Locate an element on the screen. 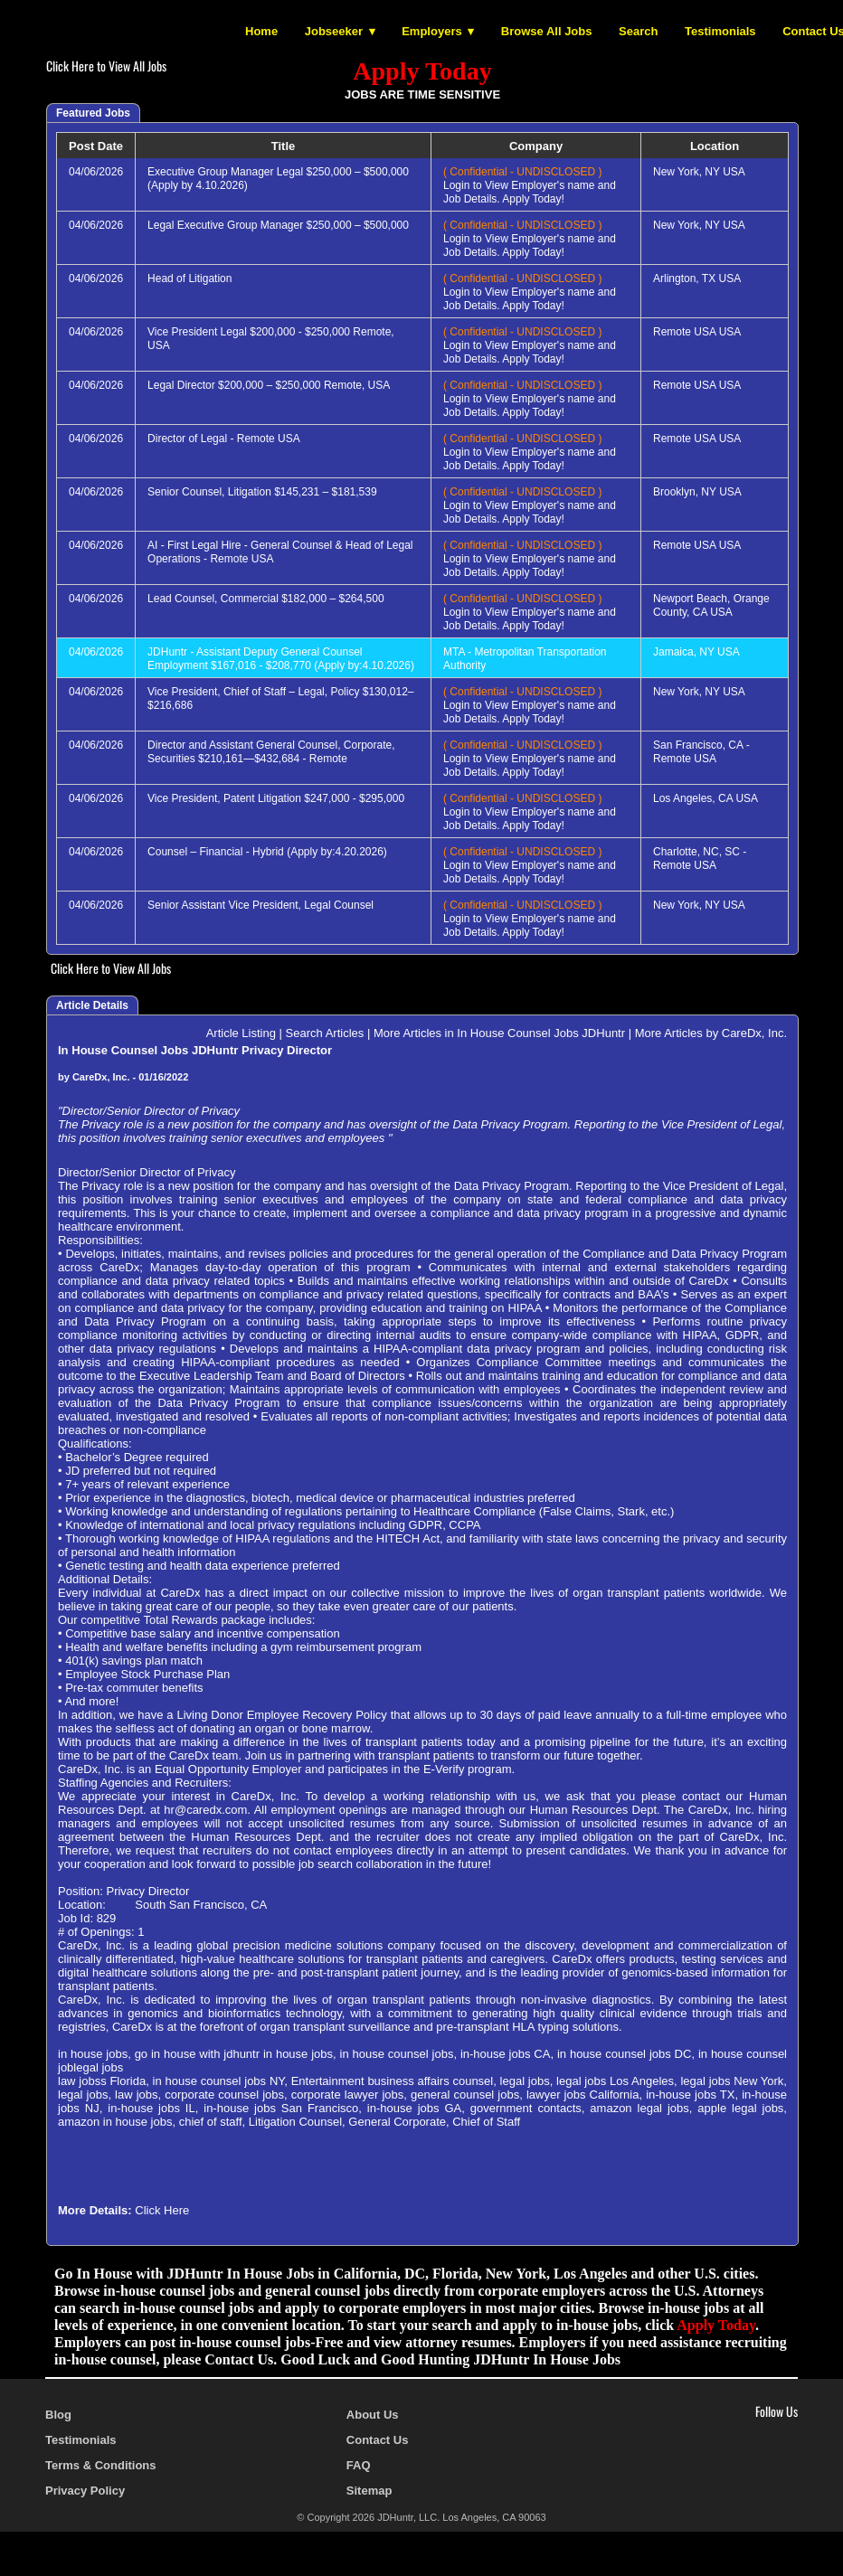 Image resolution: width=843 pixels, height=2576 pixels. More Articles by CareDx, Inc. is located at coordinates (711, 1033).